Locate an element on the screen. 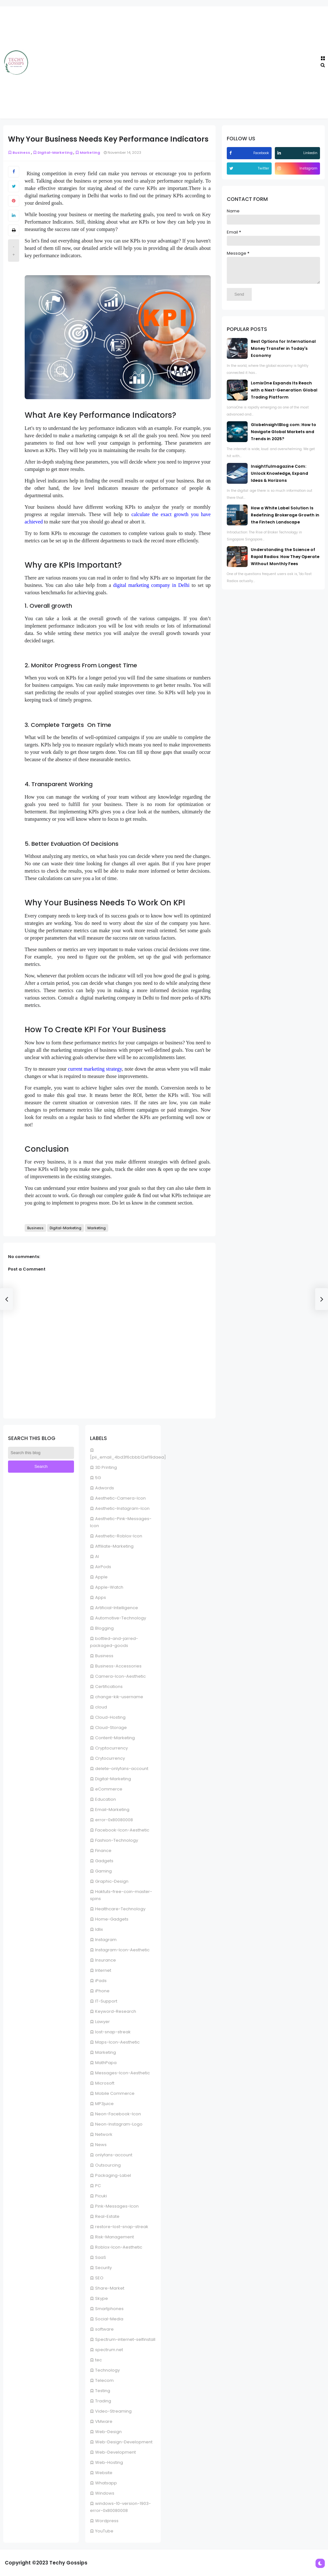 Image resolution: width=328 pixels, height=2576 pixels. Marketing is located at coordinates (105, 2052).